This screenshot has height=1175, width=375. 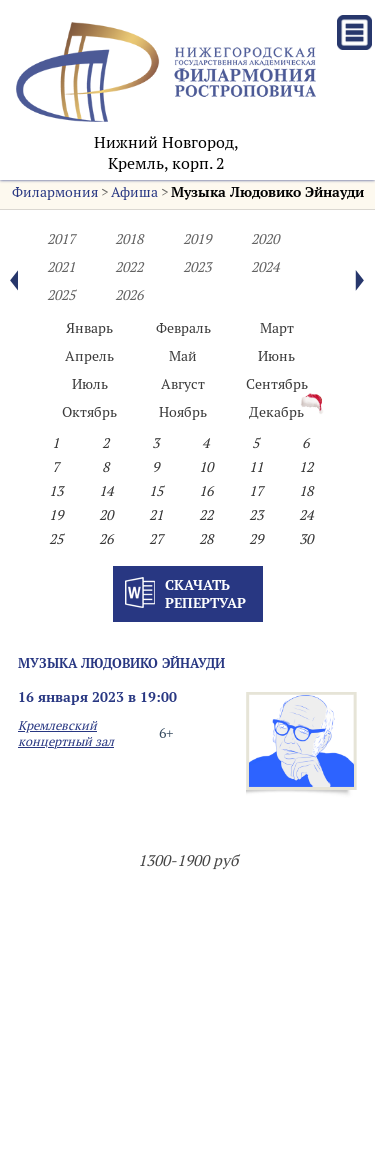 I want to click on 16, so click(x=206, y=491).